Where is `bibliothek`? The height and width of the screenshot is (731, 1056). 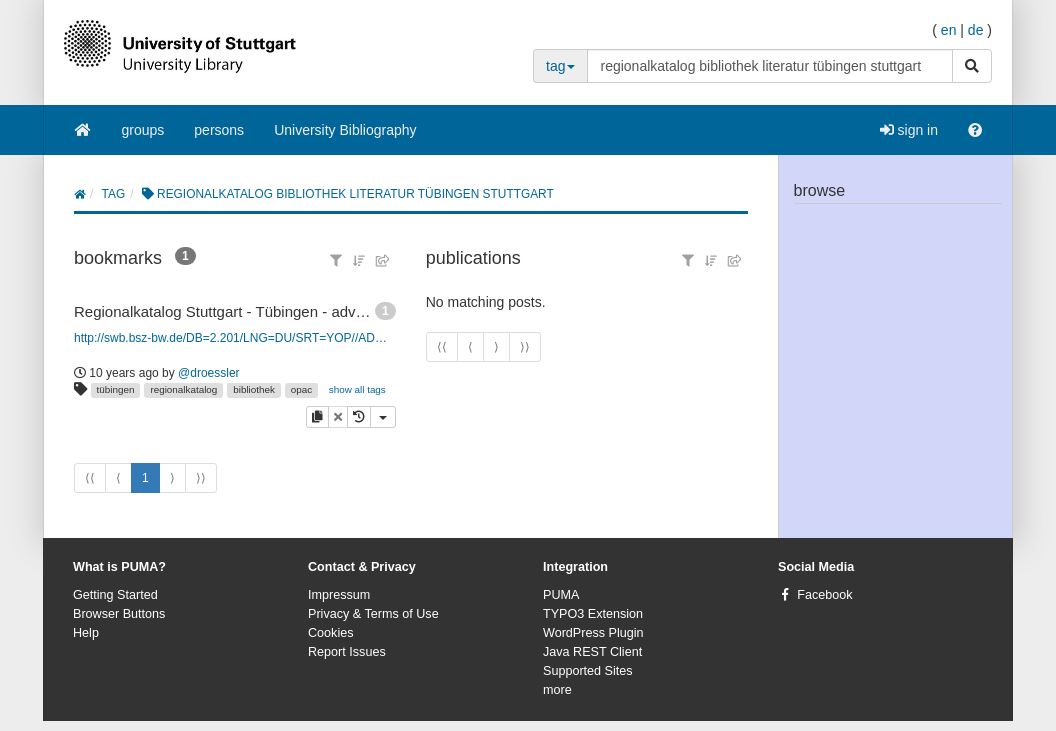 bibliothek is located at coordinates (254, 389).